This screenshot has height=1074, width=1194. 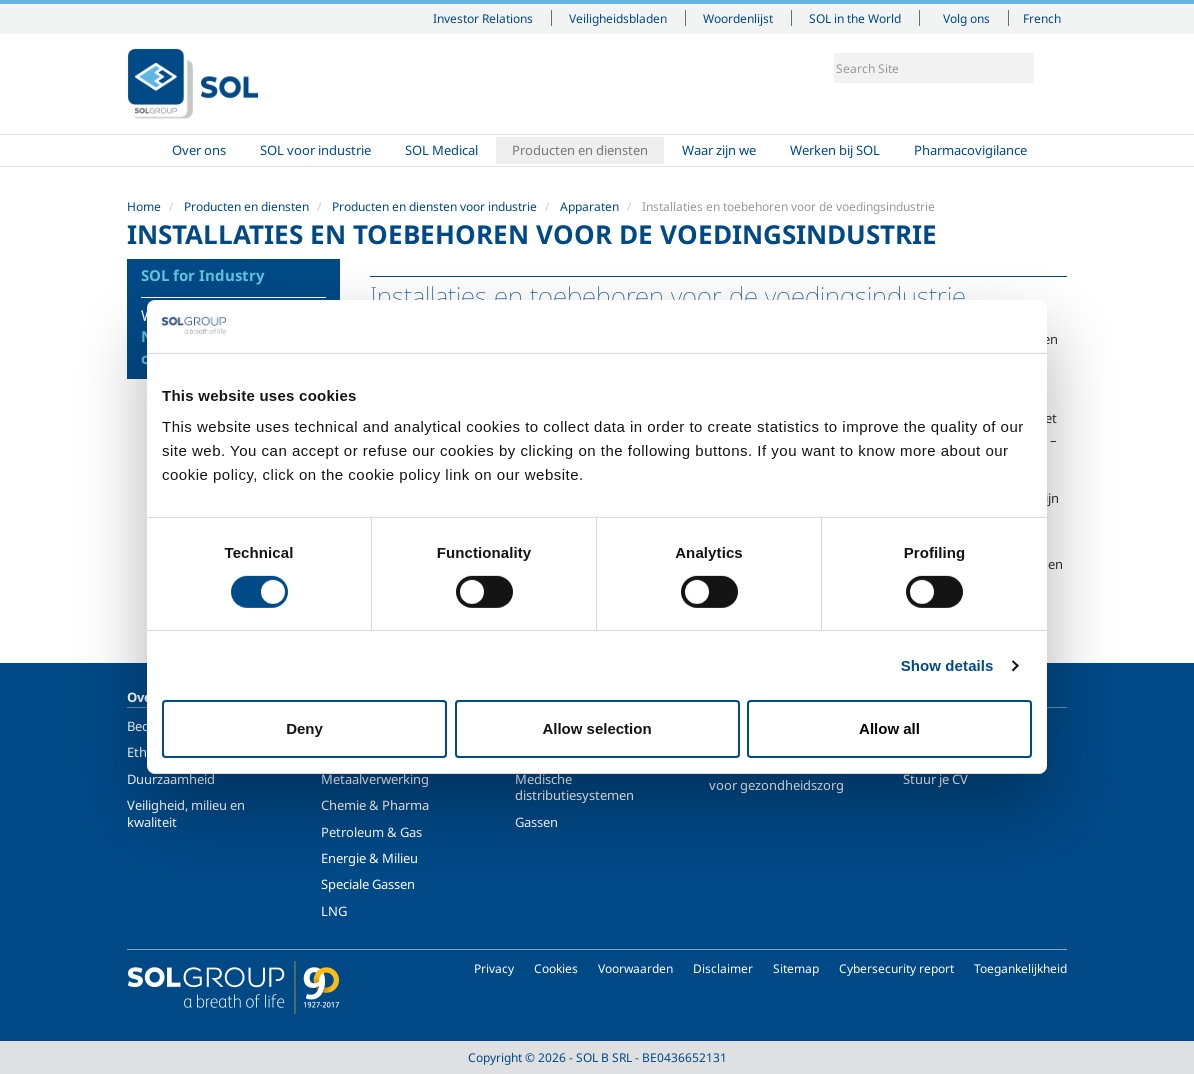 What do you see at coordinates (144, 150) in the screenshot?
I see `Home` at bounding box center [144, 150].